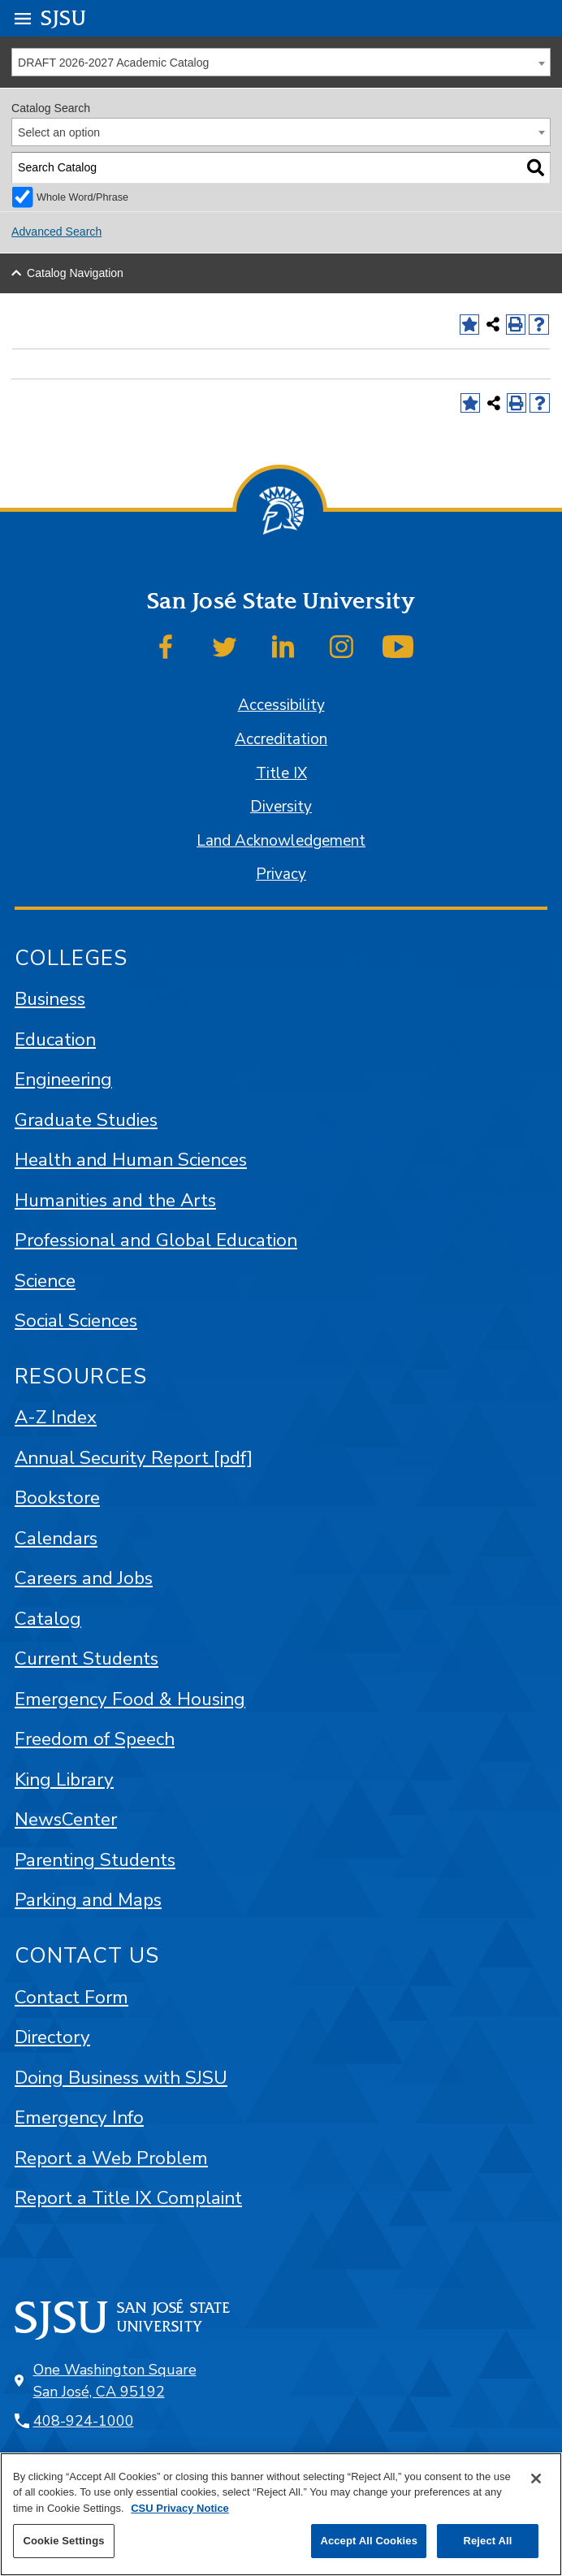 This screenshot has height=2576, width=562. Describe the element at coordinates (156, 1240) in the screenshot. I see `Professional and Global Education` at that location.